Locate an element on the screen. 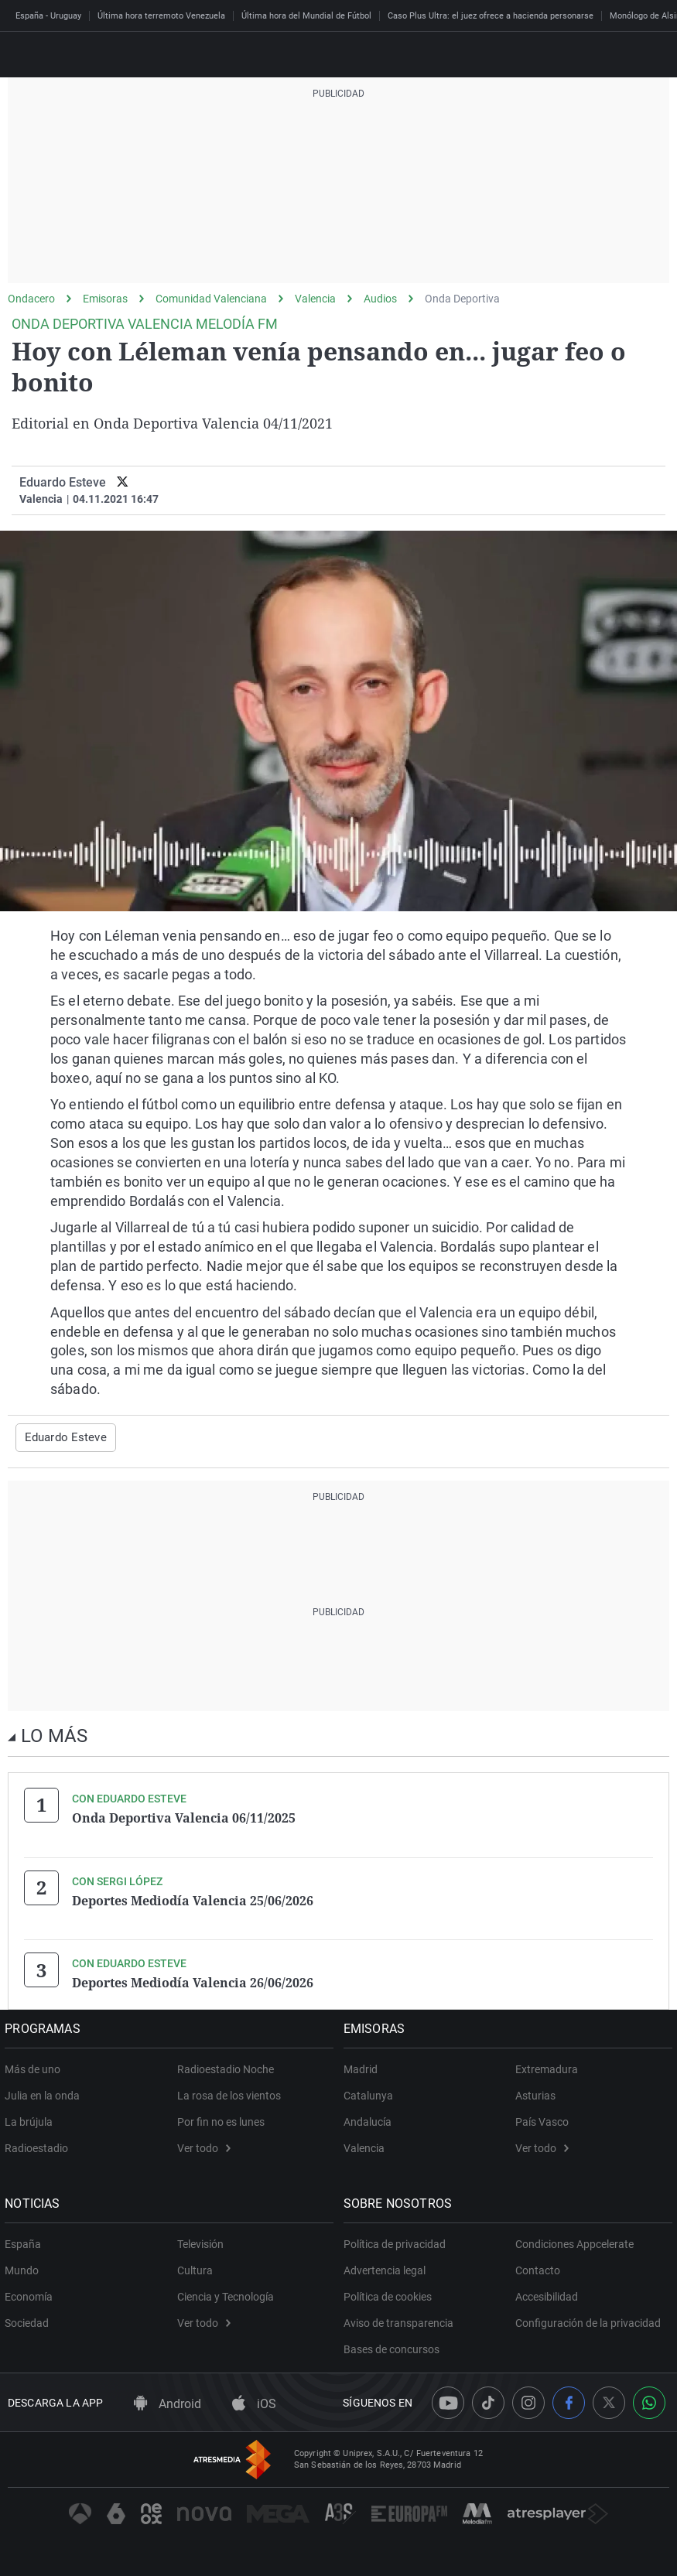 The image size is (677, 2576). País Vasco is located at coordinates (542, 2119).